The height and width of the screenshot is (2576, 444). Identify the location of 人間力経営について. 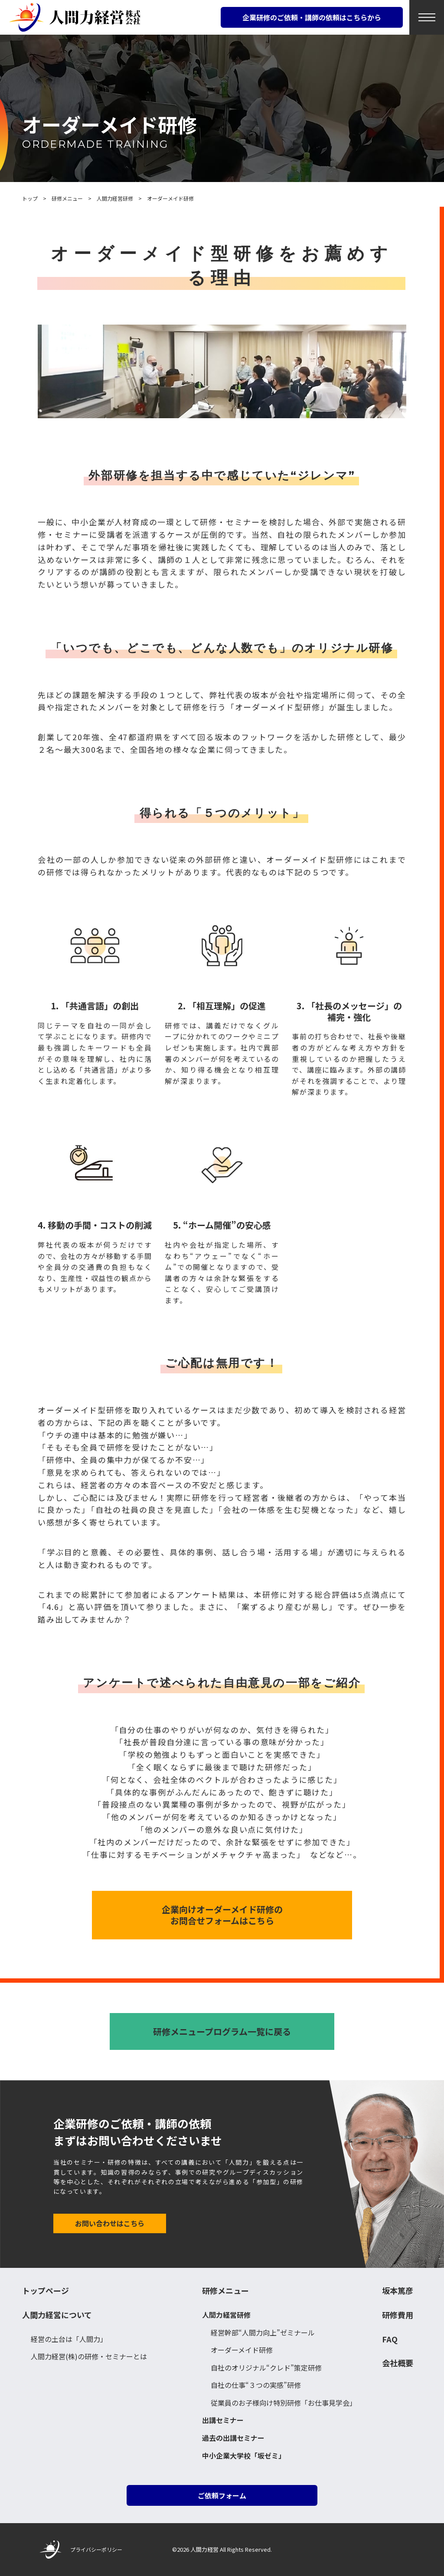
(57, 2314).